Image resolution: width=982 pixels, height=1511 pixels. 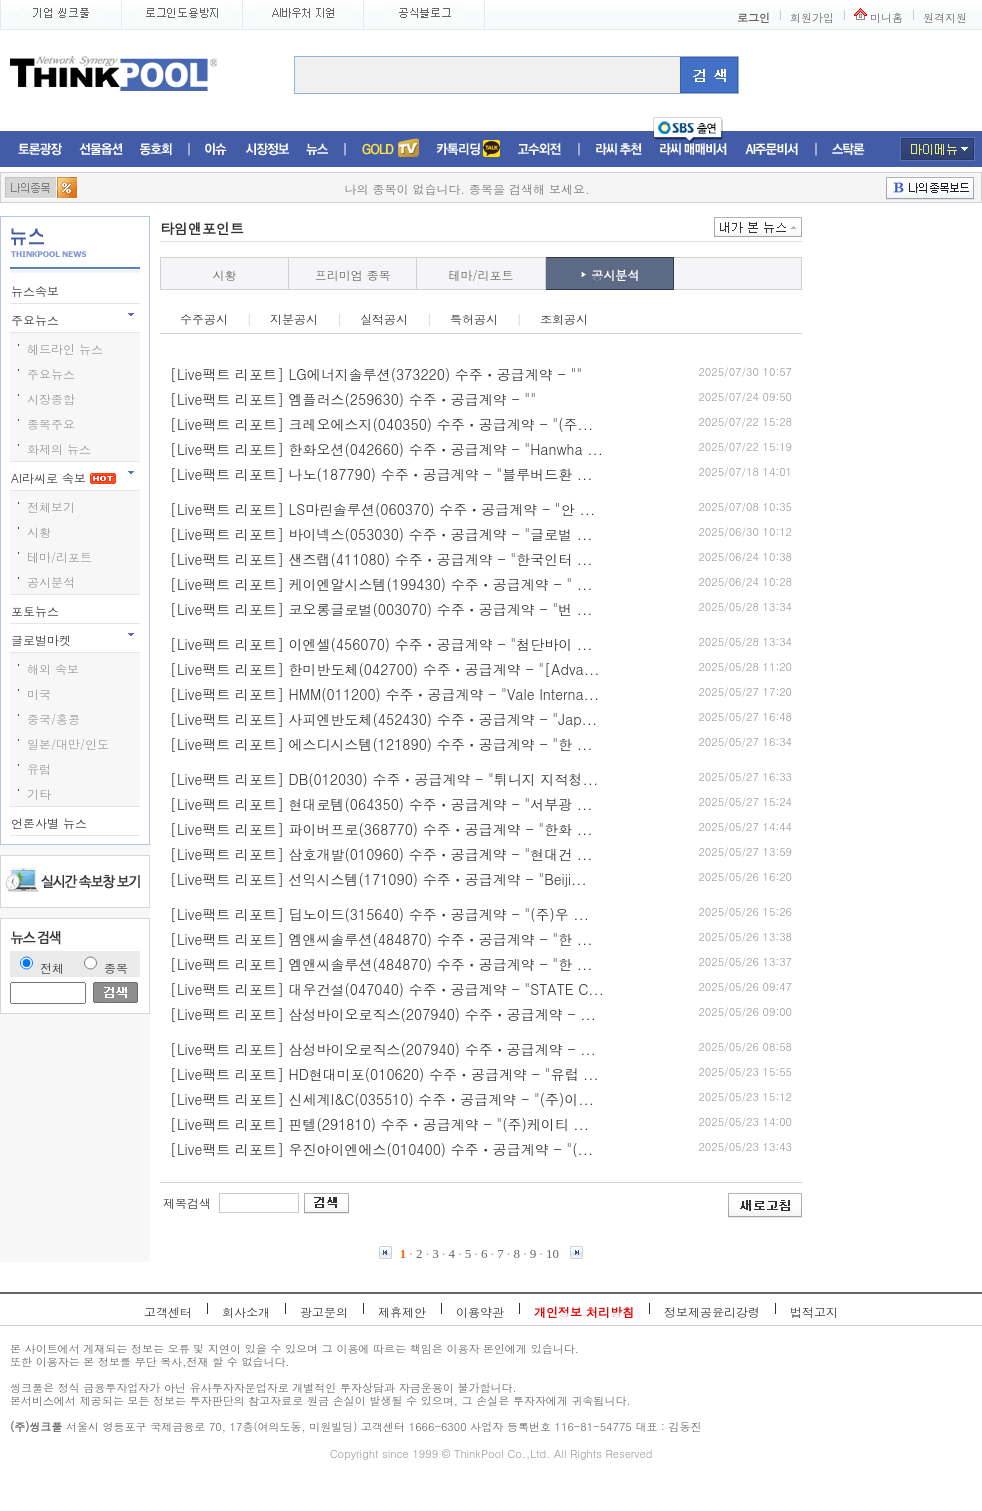 I want to click on 화제의 뉴스, so click(x=59, y=448).